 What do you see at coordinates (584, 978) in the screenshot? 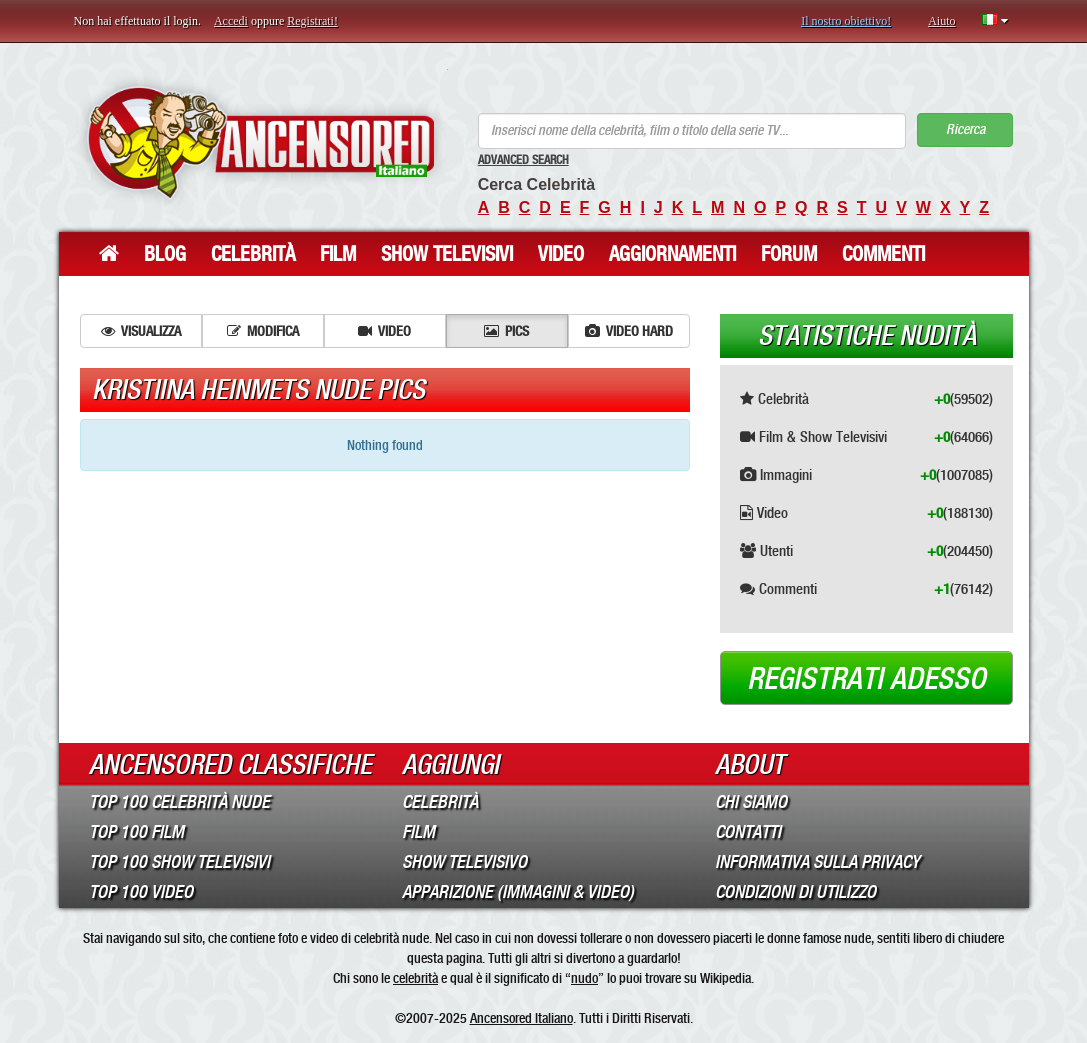
I see `nudo` at bounding box center [584, 978].